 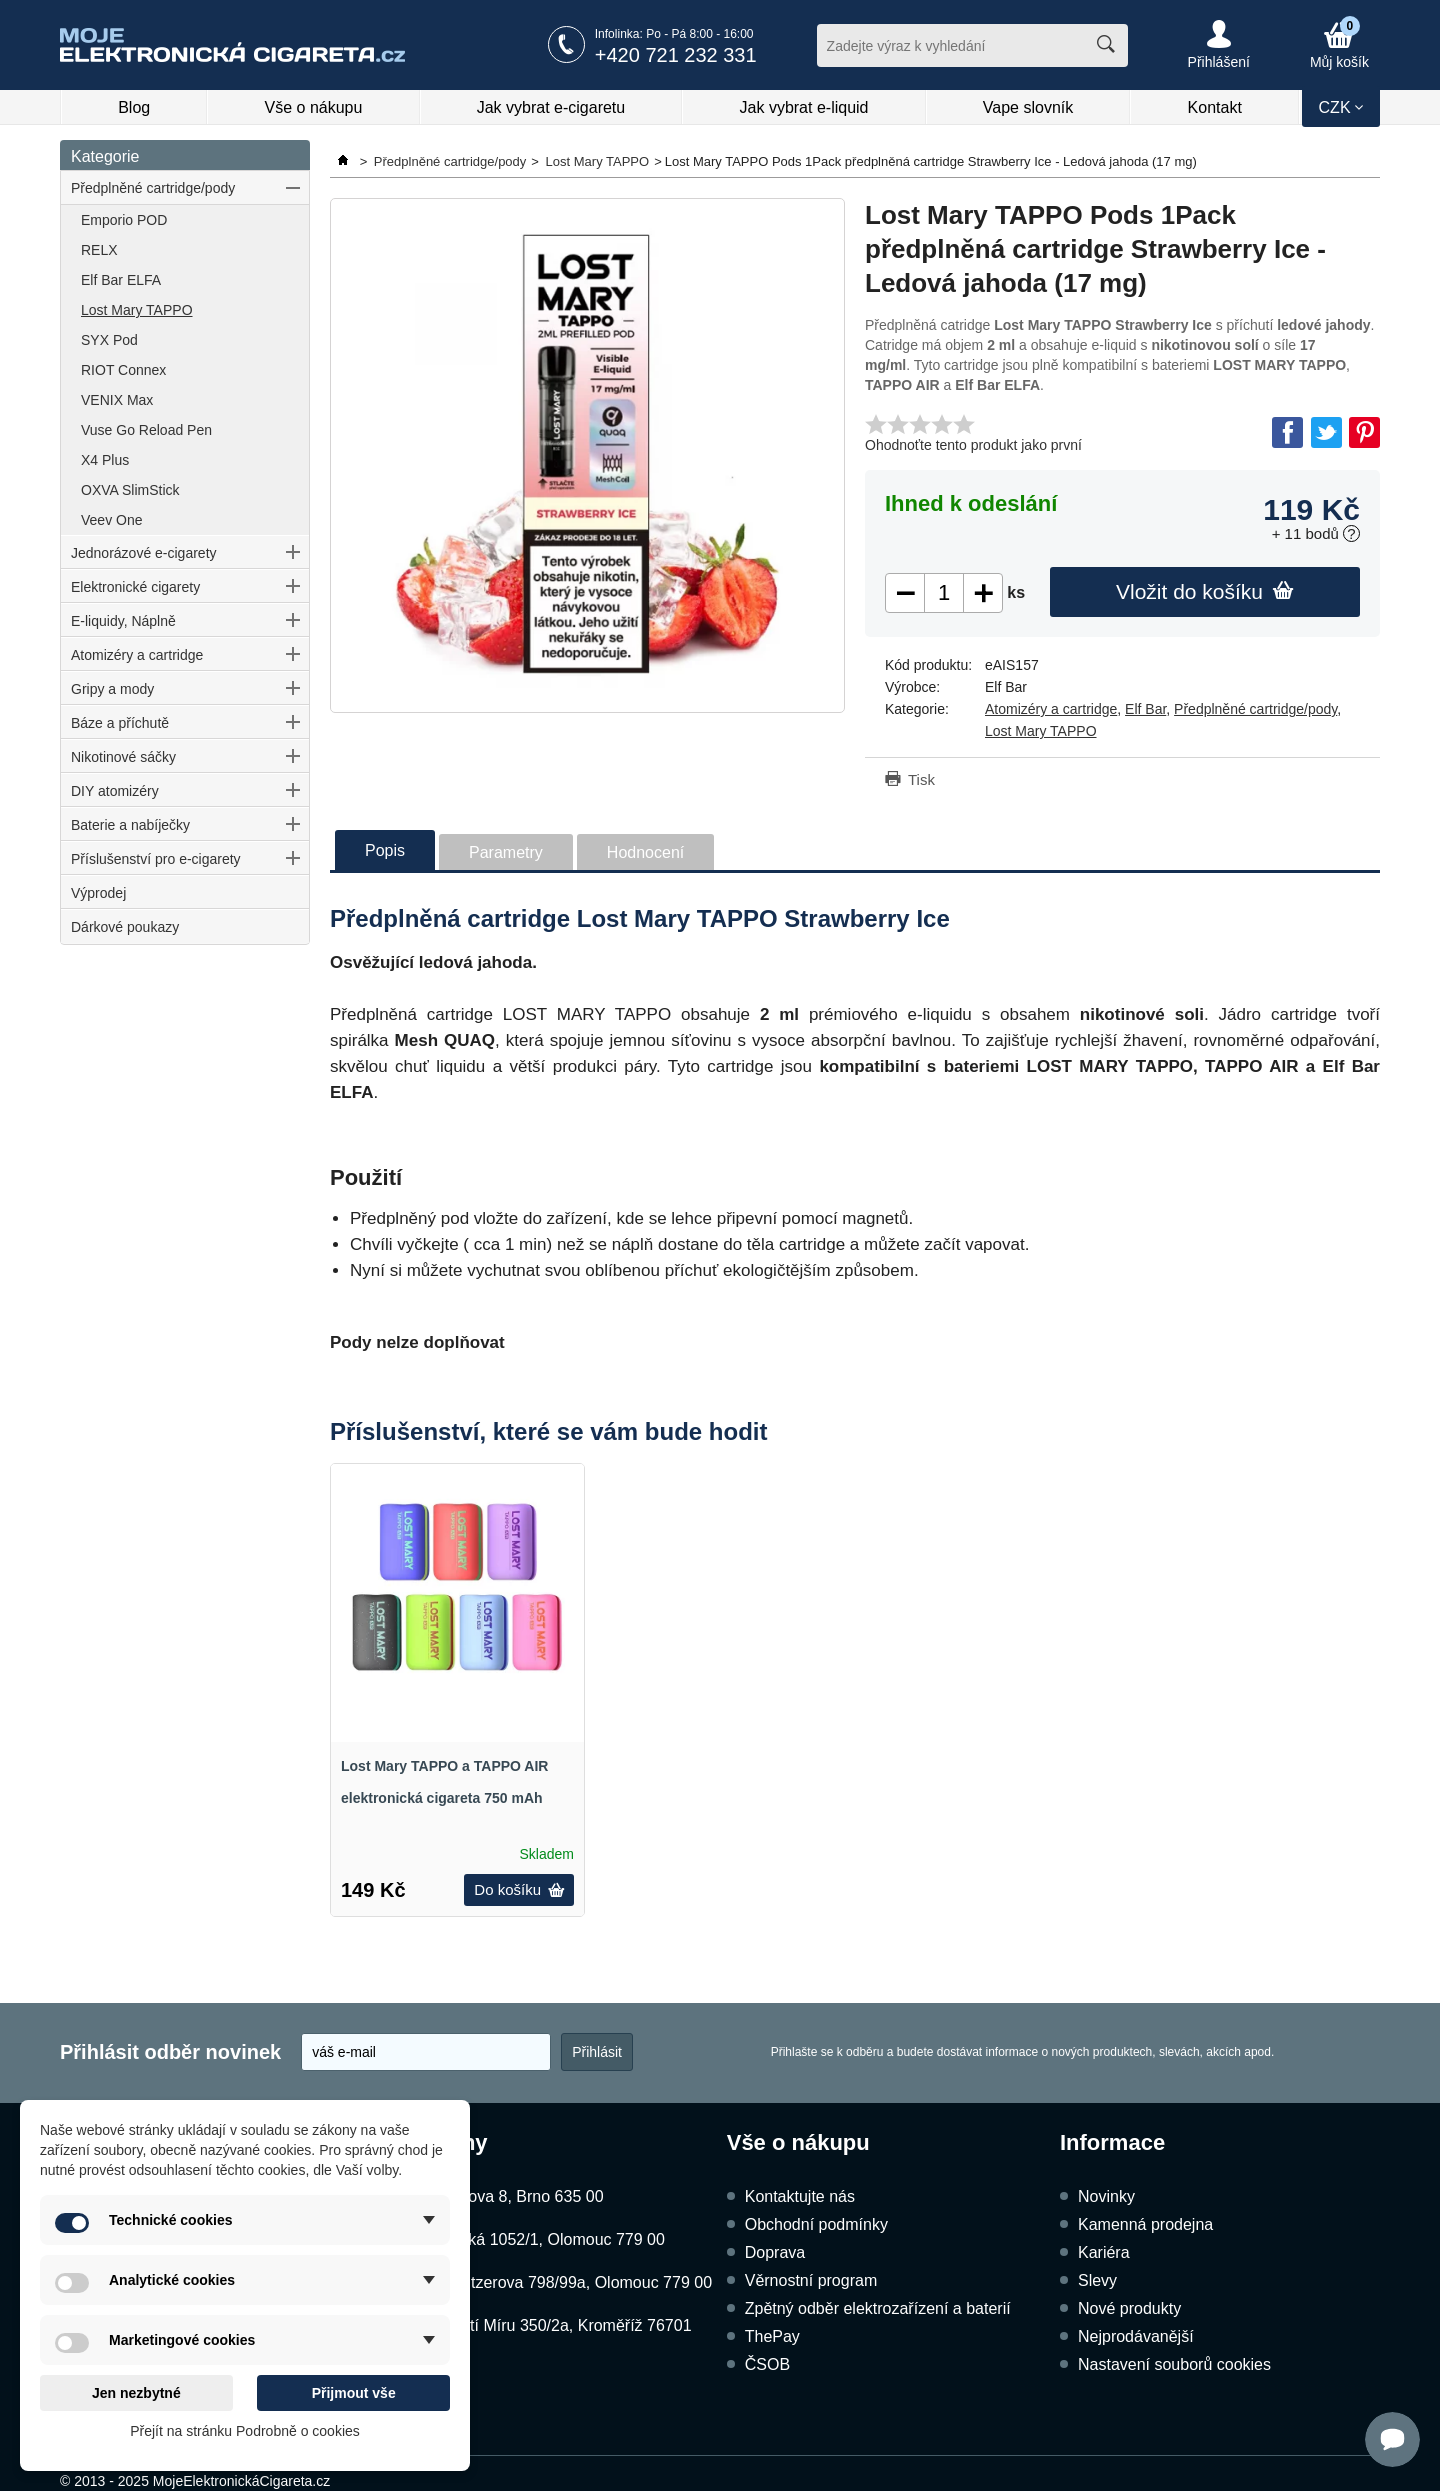 What do you see at coordinates (98, 893) in the screenshot?
I see `Výprodej` at bounding box center [98, 893].